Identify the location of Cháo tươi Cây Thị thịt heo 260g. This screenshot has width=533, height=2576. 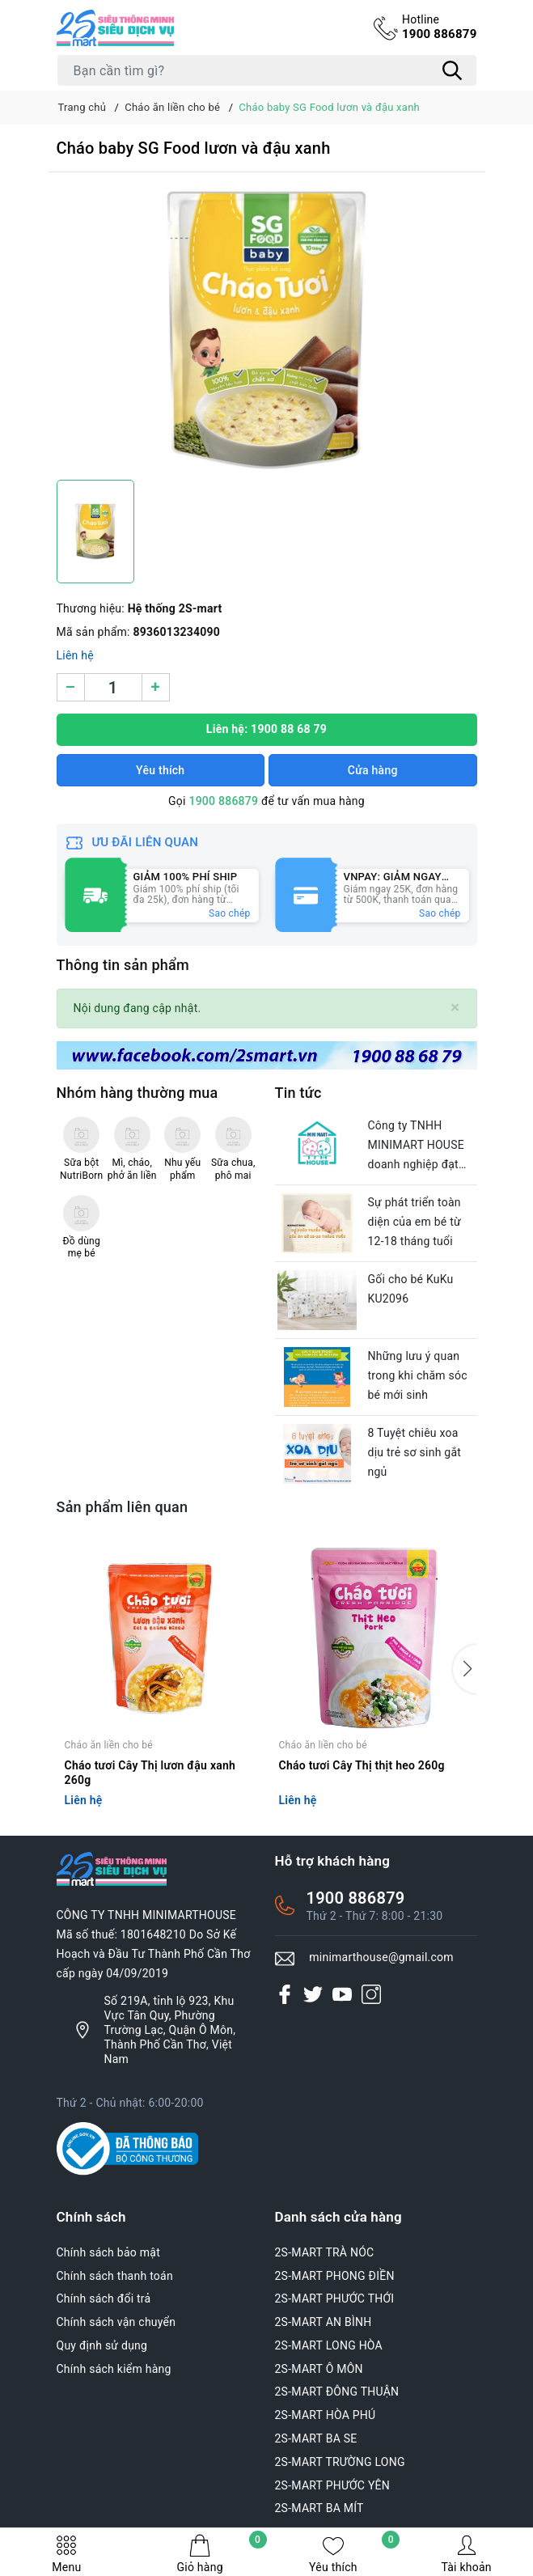
(362, 1765).